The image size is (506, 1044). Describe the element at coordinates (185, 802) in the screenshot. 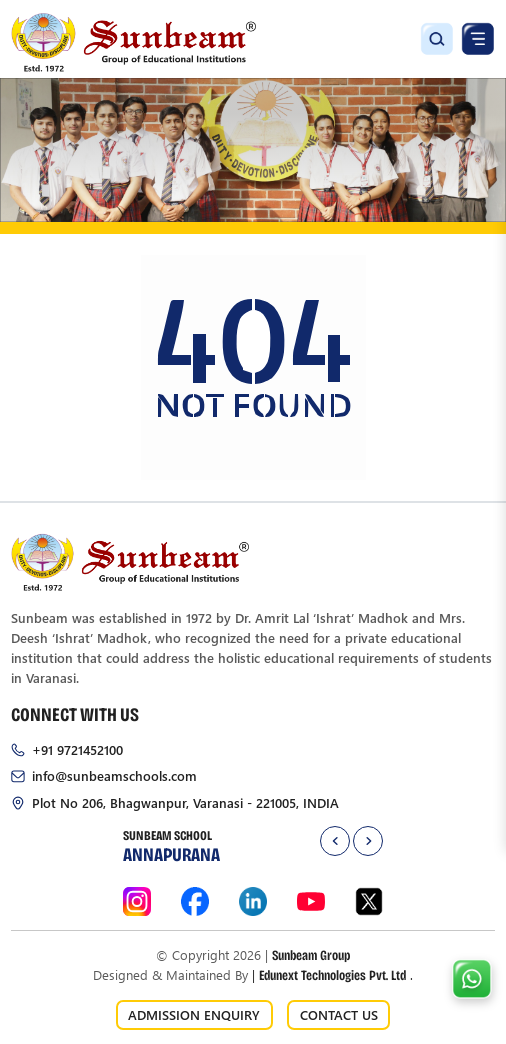

I see `Plot No 206, Bhagwanpur, Varanasi - 221005, INDIA` at that location.